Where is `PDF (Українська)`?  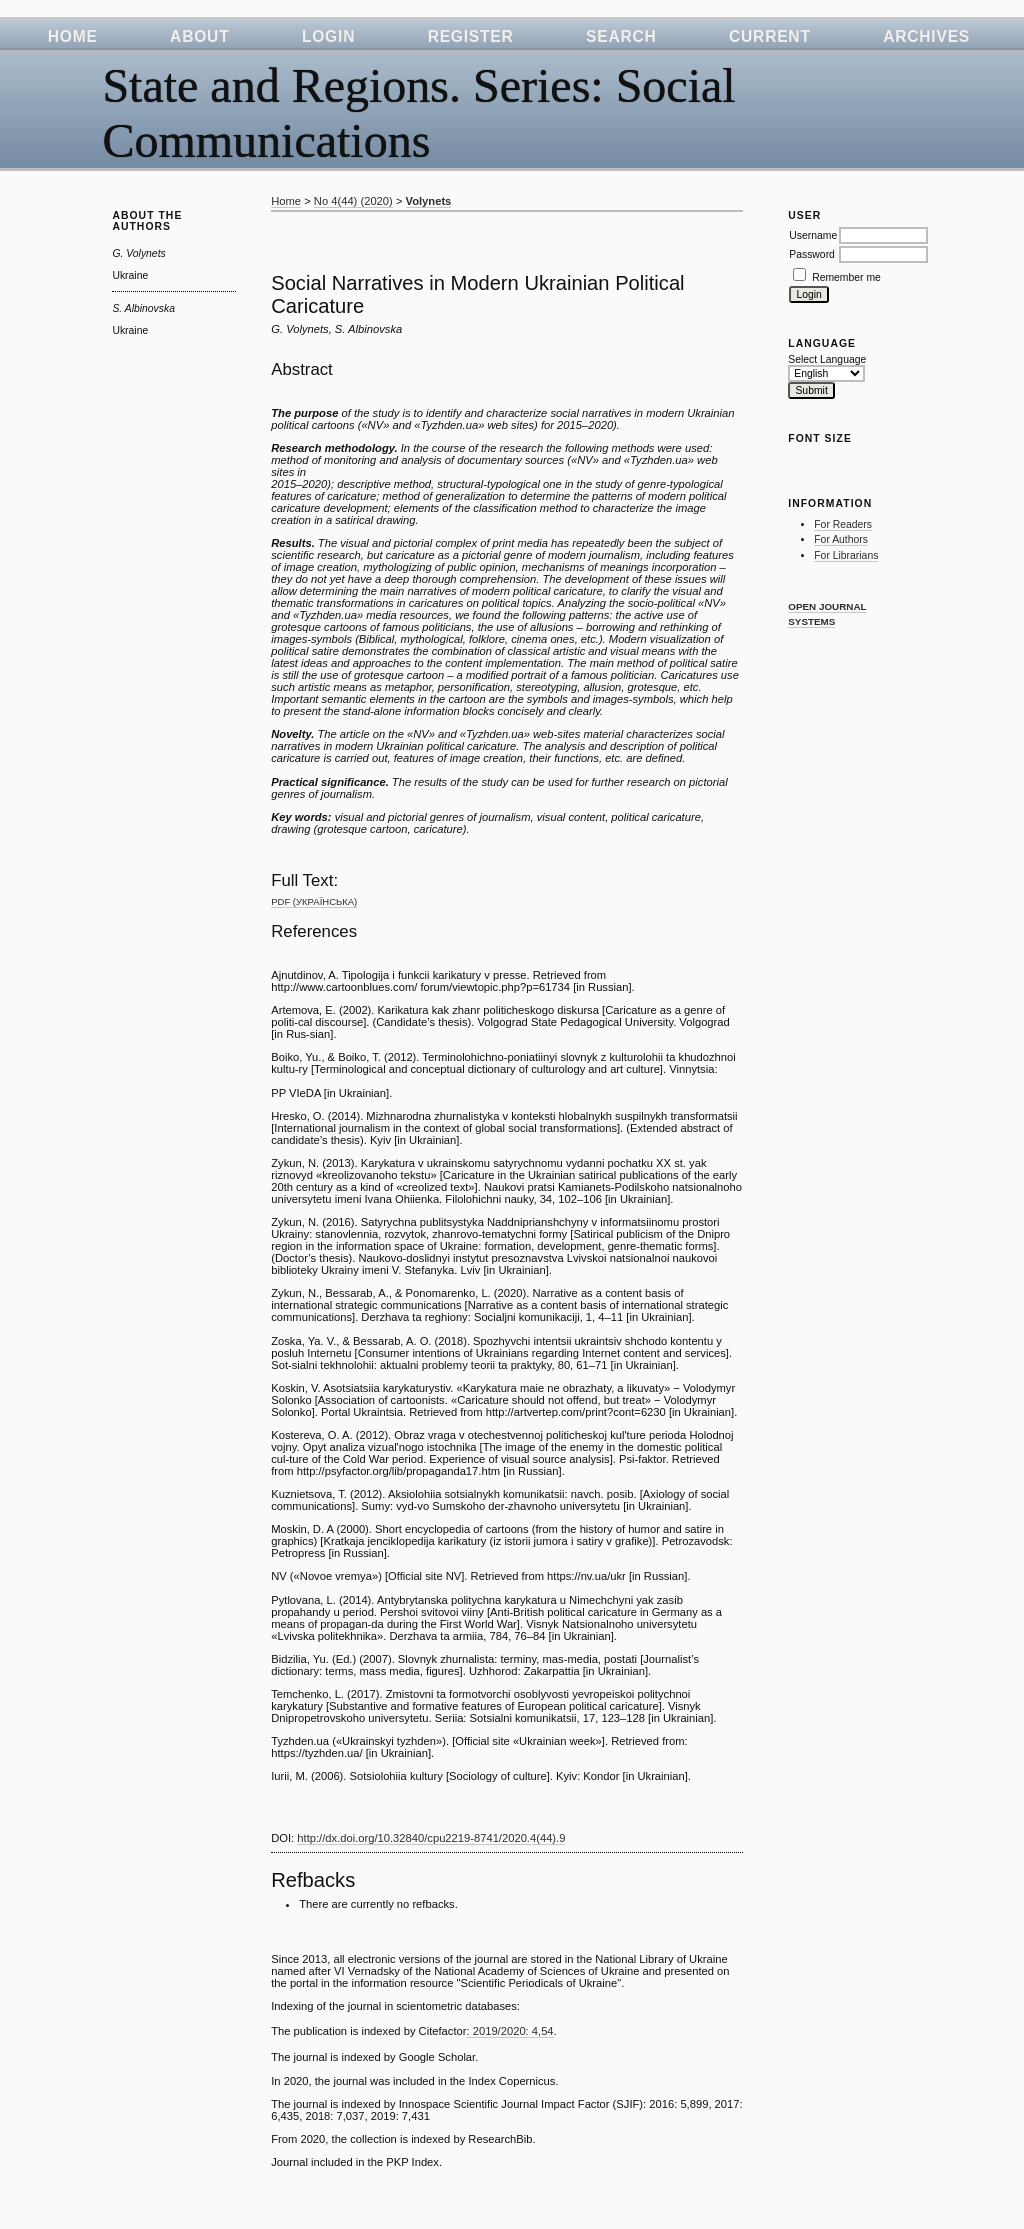
PDF (Українська) is located at coordinates (314, 901).